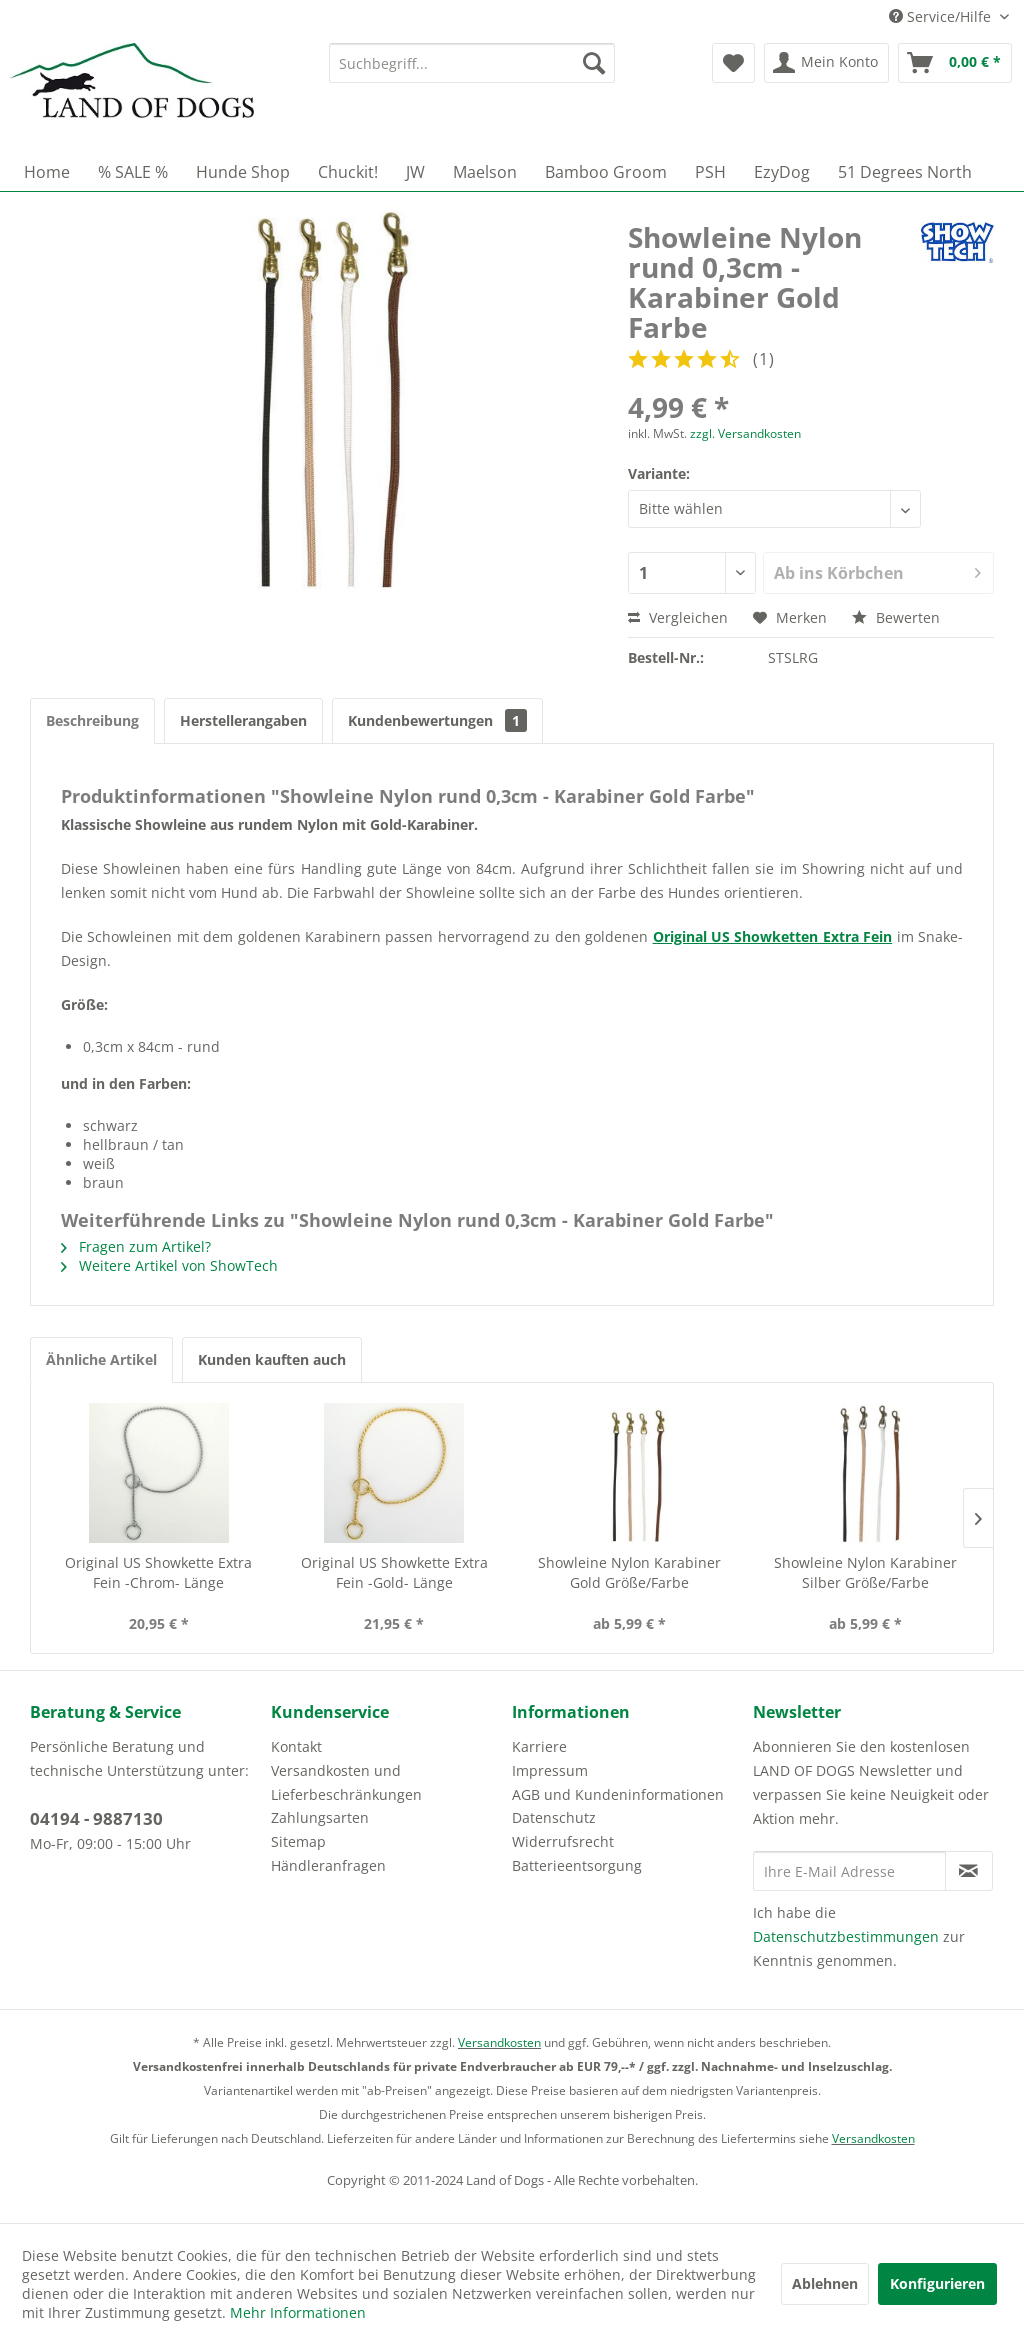 Image resolution: width=1024 pixels, height=2344 pixels. I want to click on Service/Hilfe [menuitem], so click(942, 16).